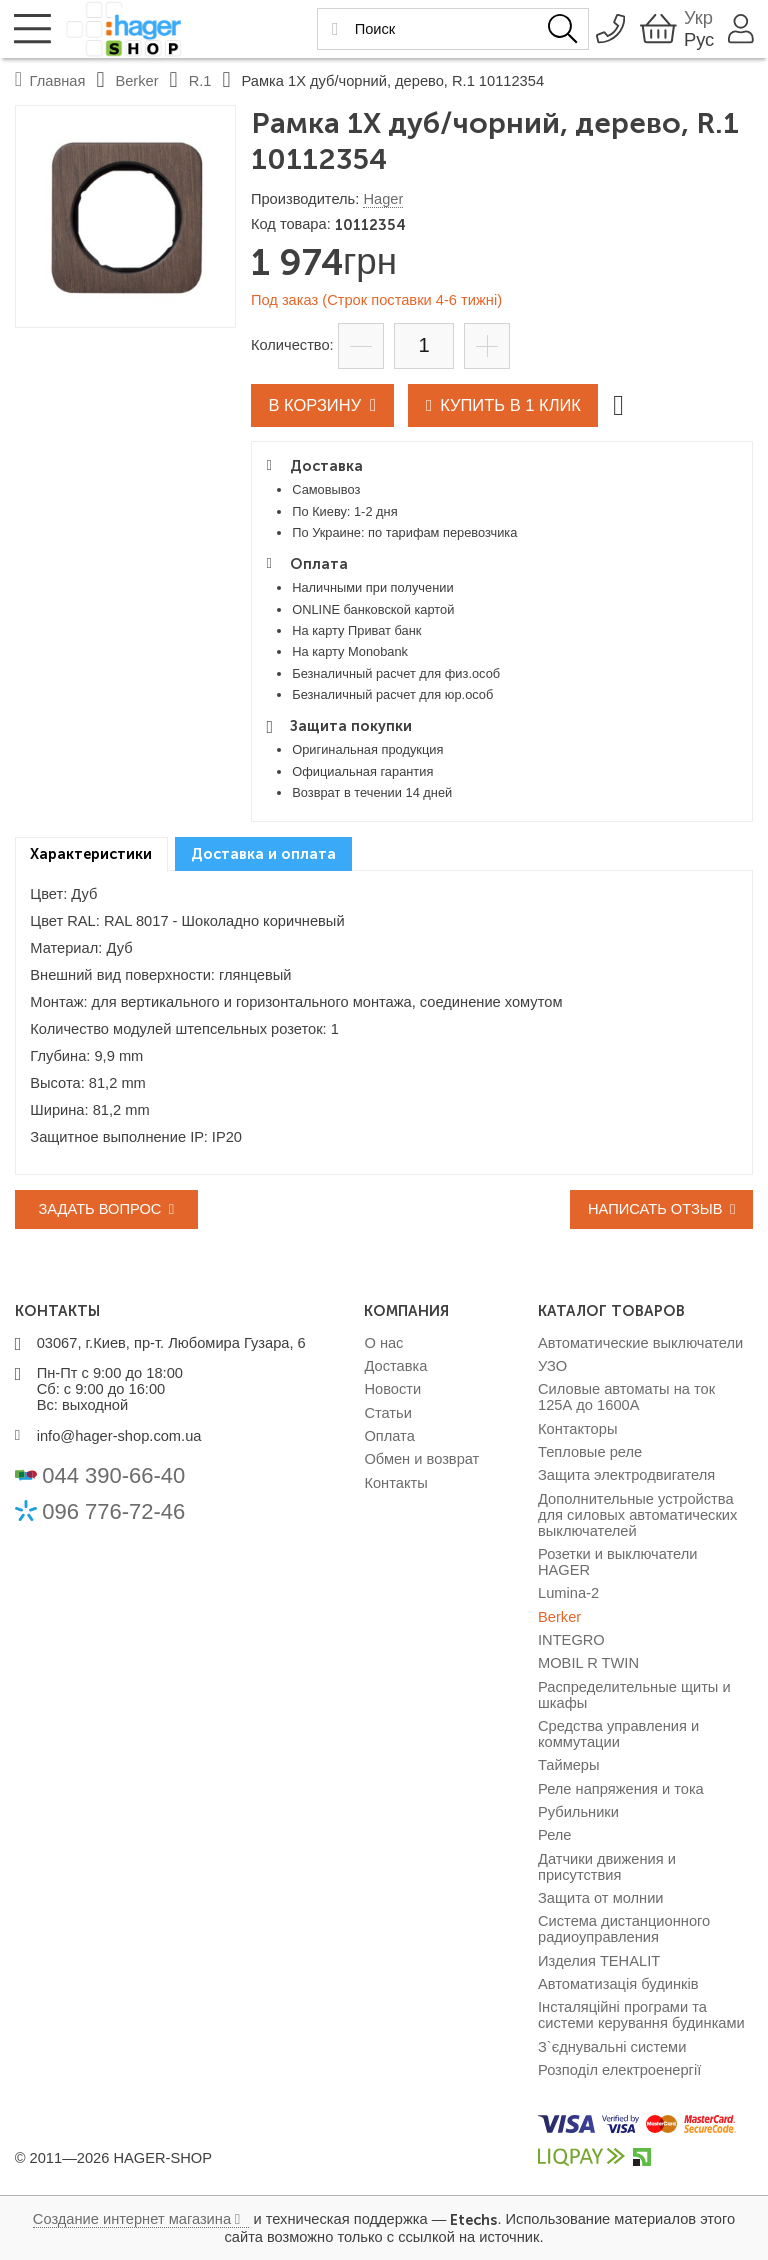 This screenshot has width=768, height=2260. What do you see at coordinates (601, 1898) in the screenshot?
I see `Защита от молнии` at bounding box center [601, 1898].